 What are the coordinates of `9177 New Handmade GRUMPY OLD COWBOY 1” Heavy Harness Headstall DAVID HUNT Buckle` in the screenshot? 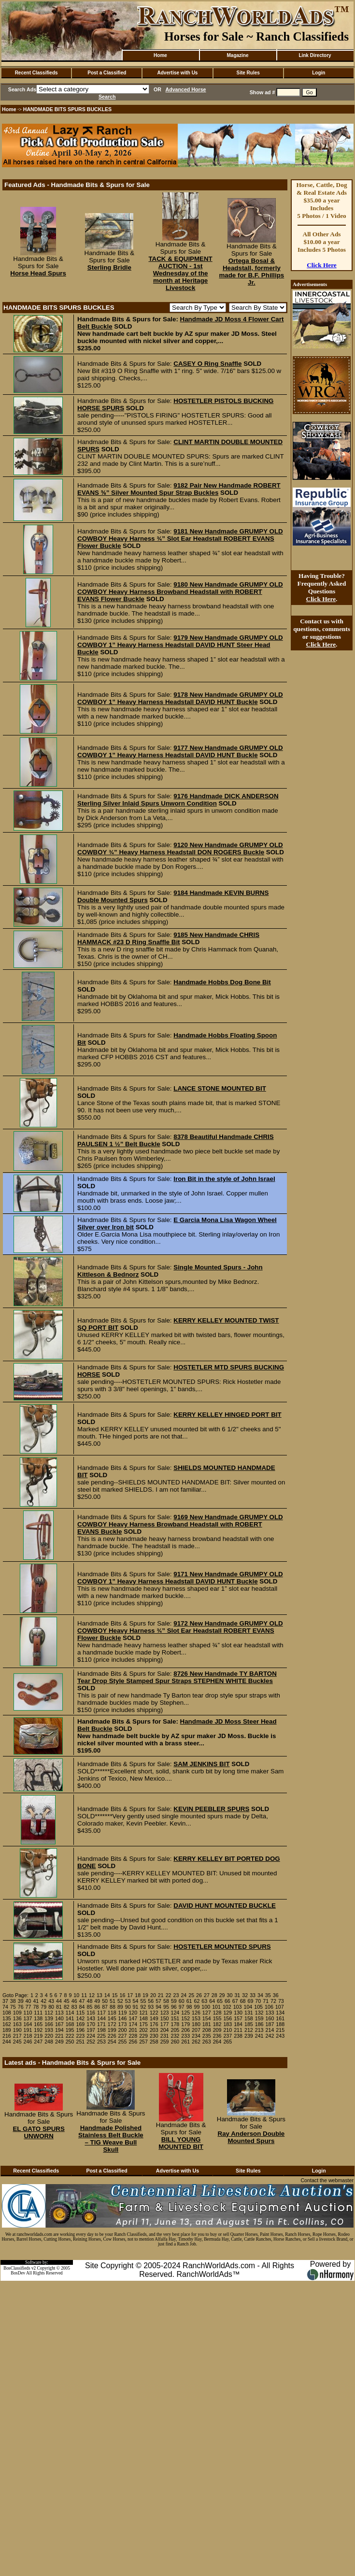 It's located at (180, 751).